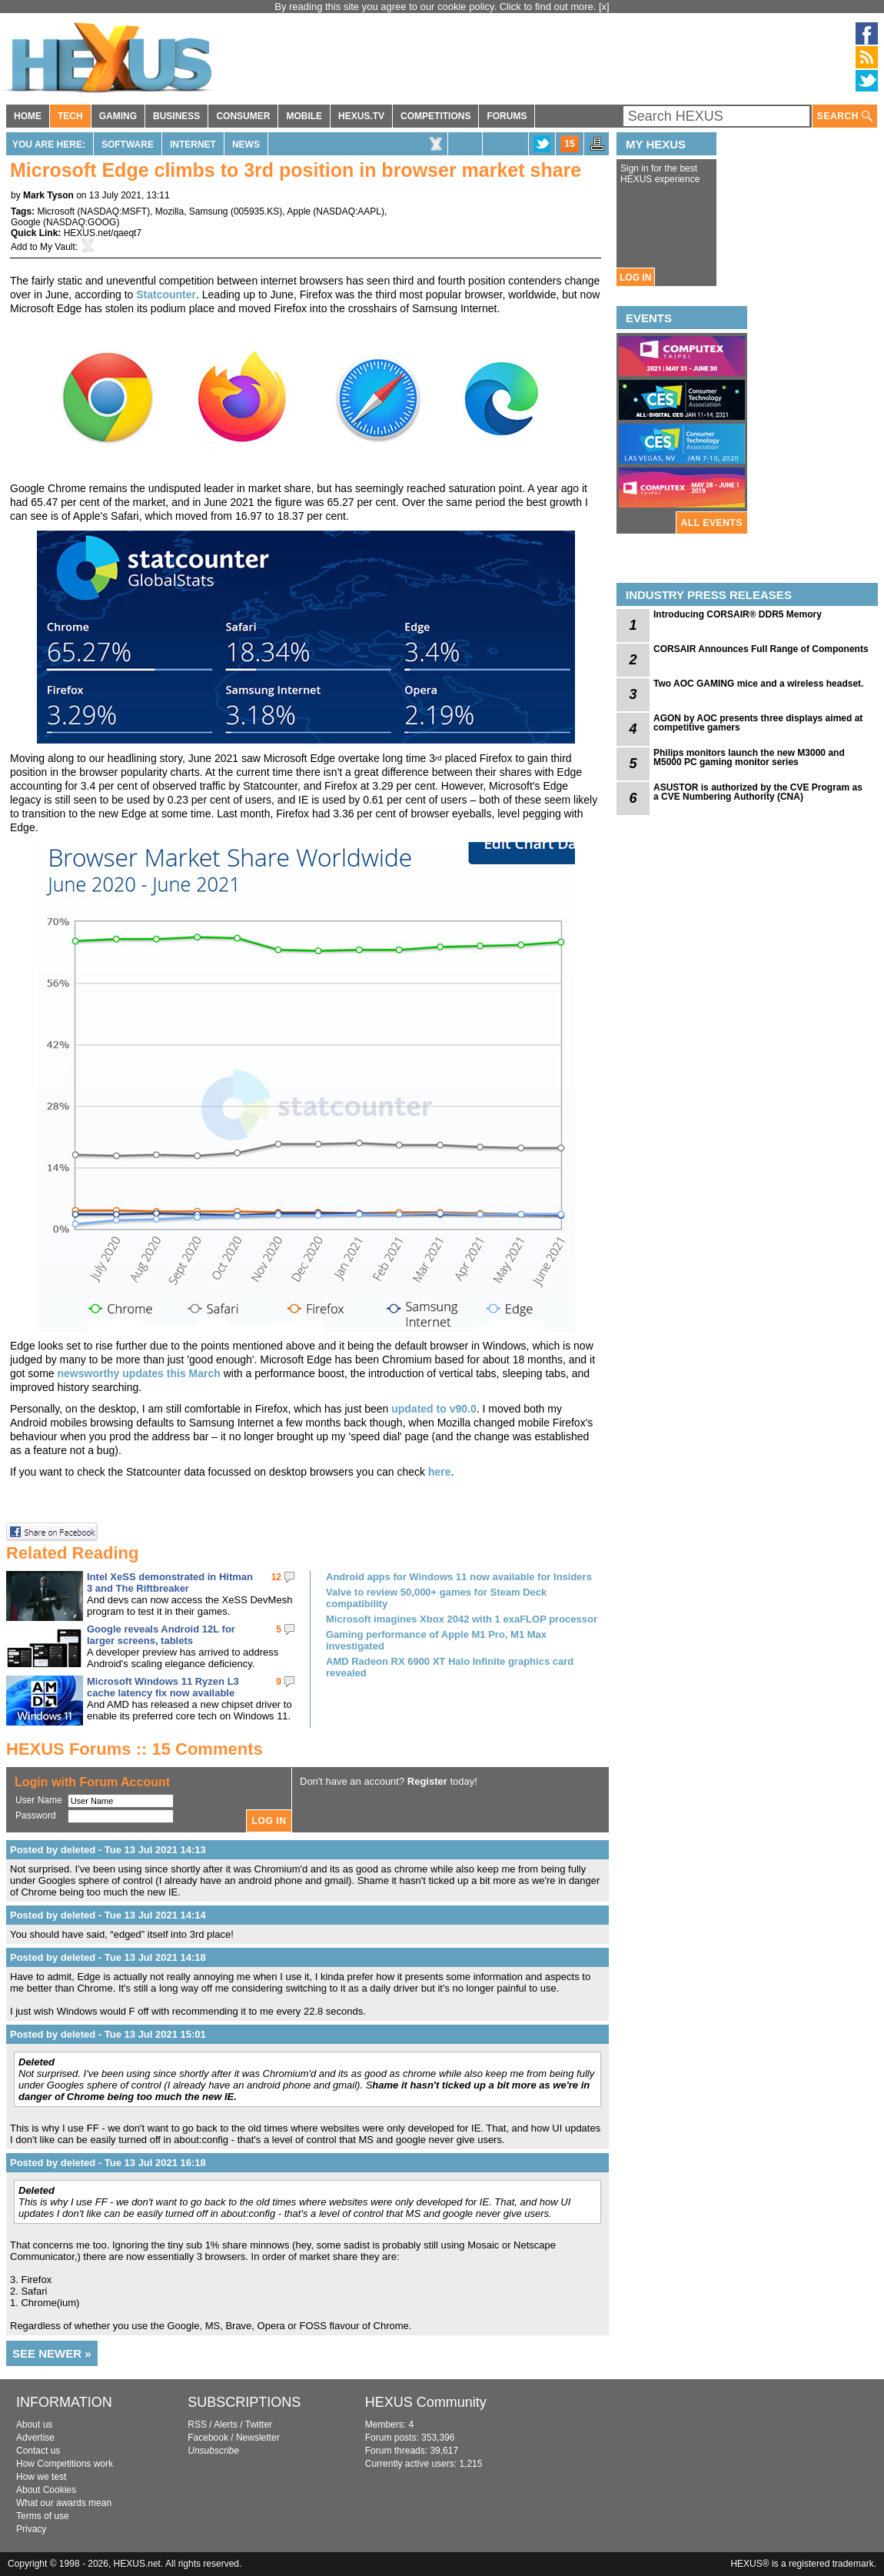 The height and width of the screenshot is (2576, 884). I want to click on Contact us, so click(38, 2450).